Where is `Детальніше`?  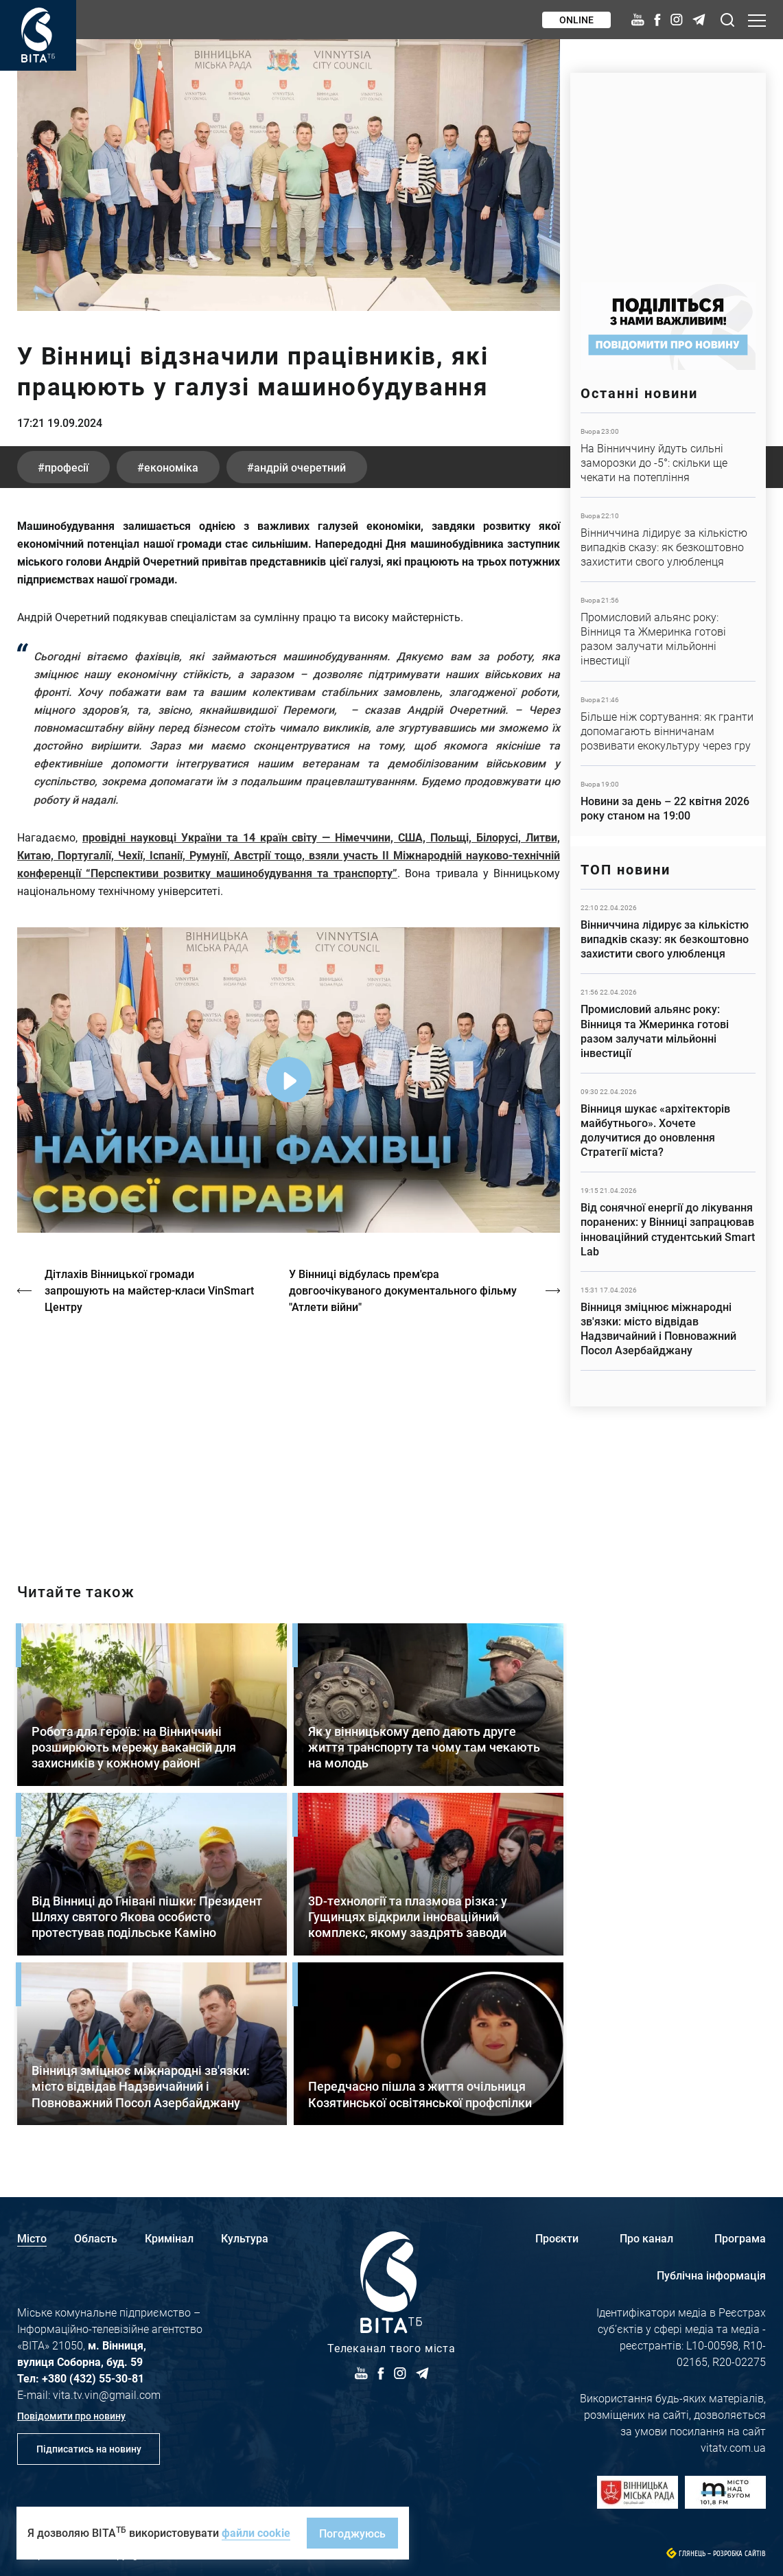
Детальніше is located at coordinates (668, 455).